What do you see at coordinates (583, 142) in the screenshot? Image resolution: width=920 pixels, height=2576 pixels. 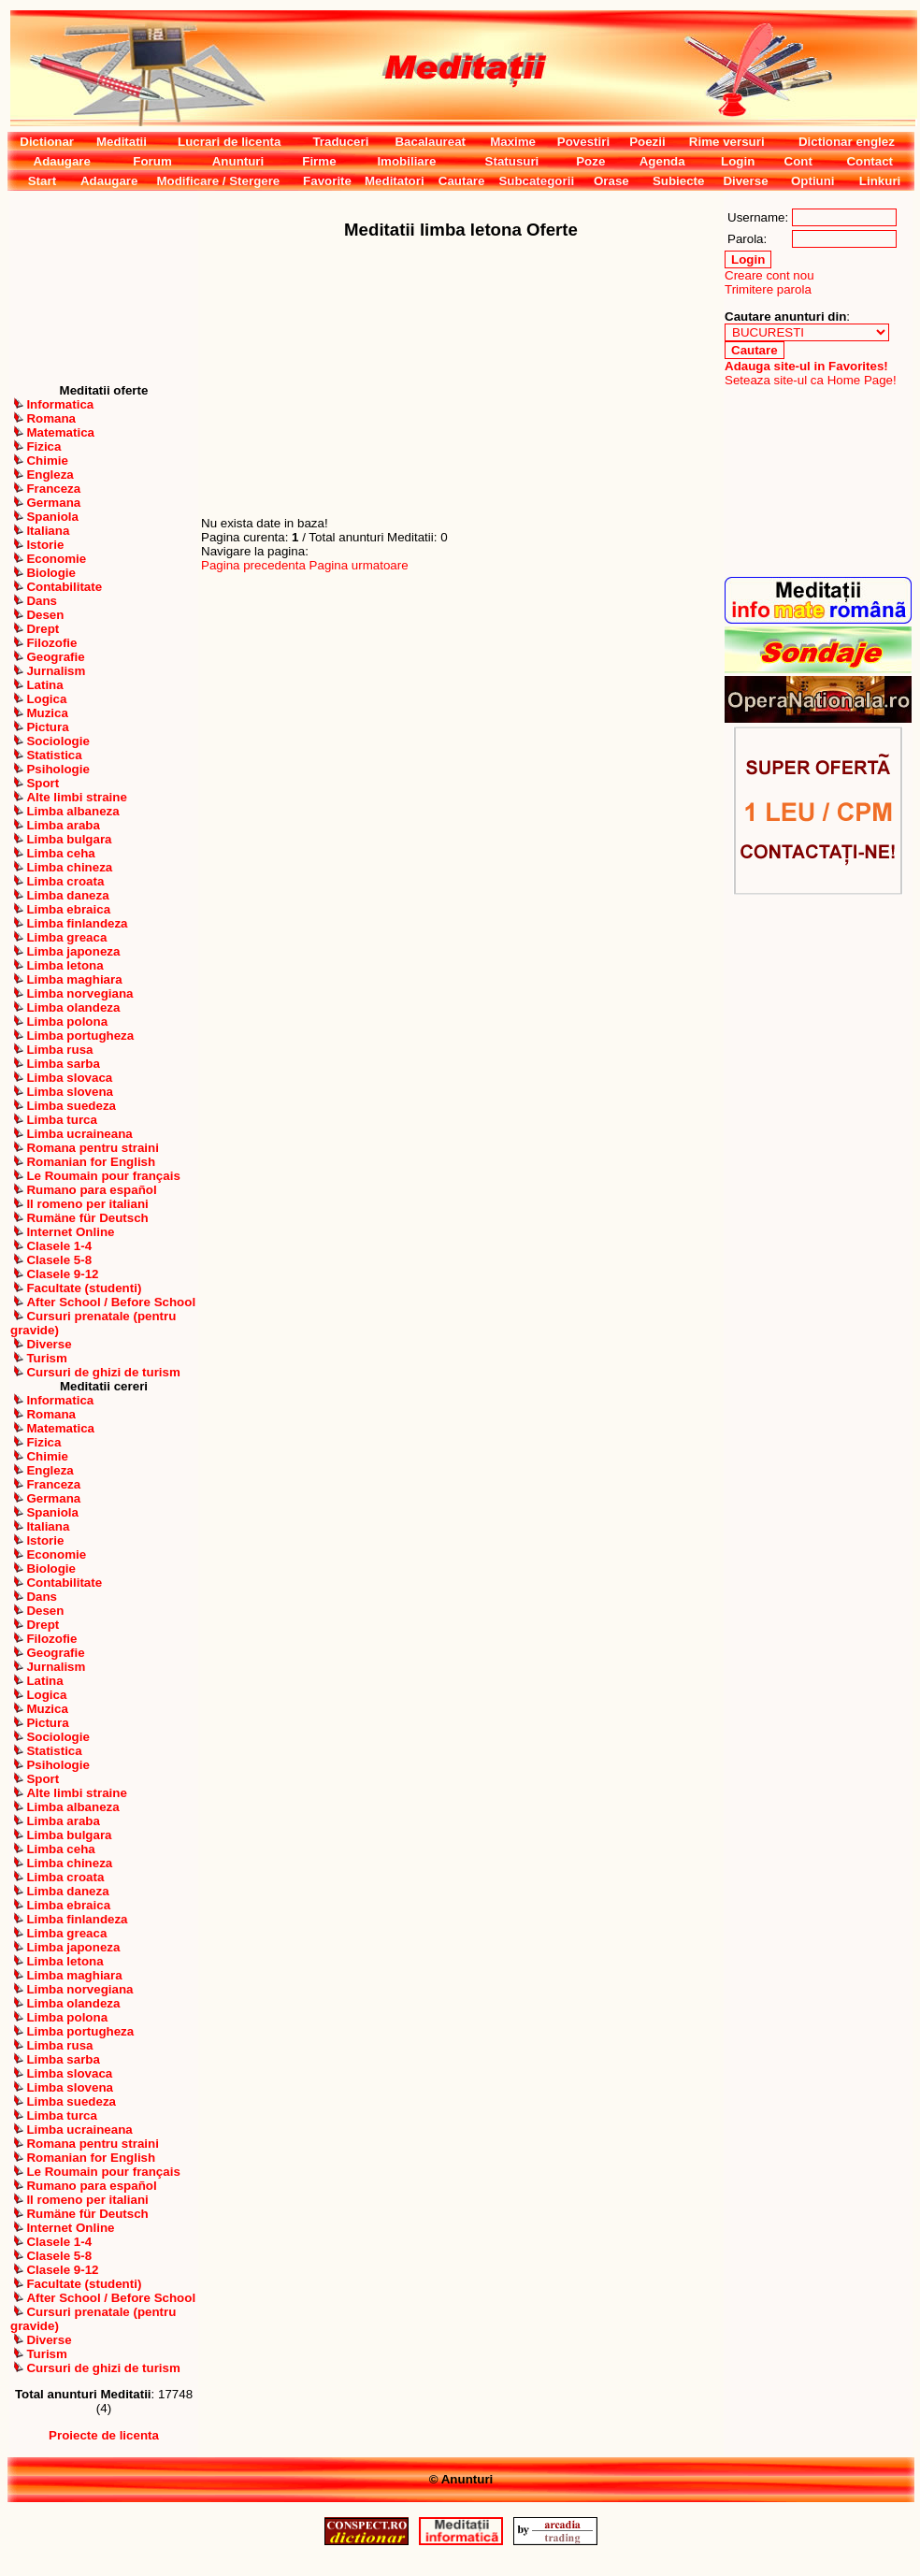 I see `Povestiri` at bounding box center [583, 142].